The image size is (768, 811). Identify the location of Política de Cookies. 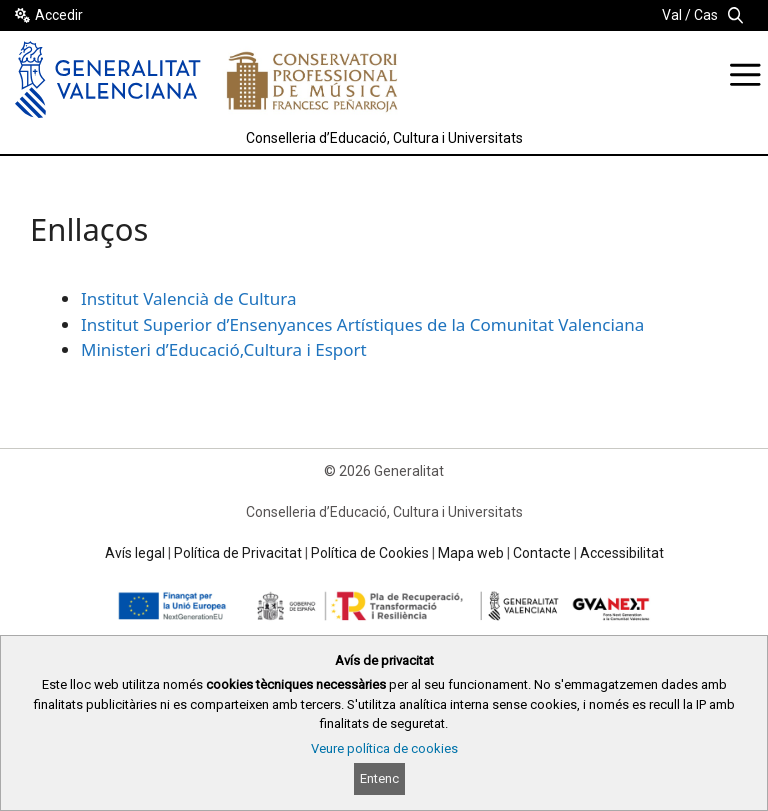
(370, 553).